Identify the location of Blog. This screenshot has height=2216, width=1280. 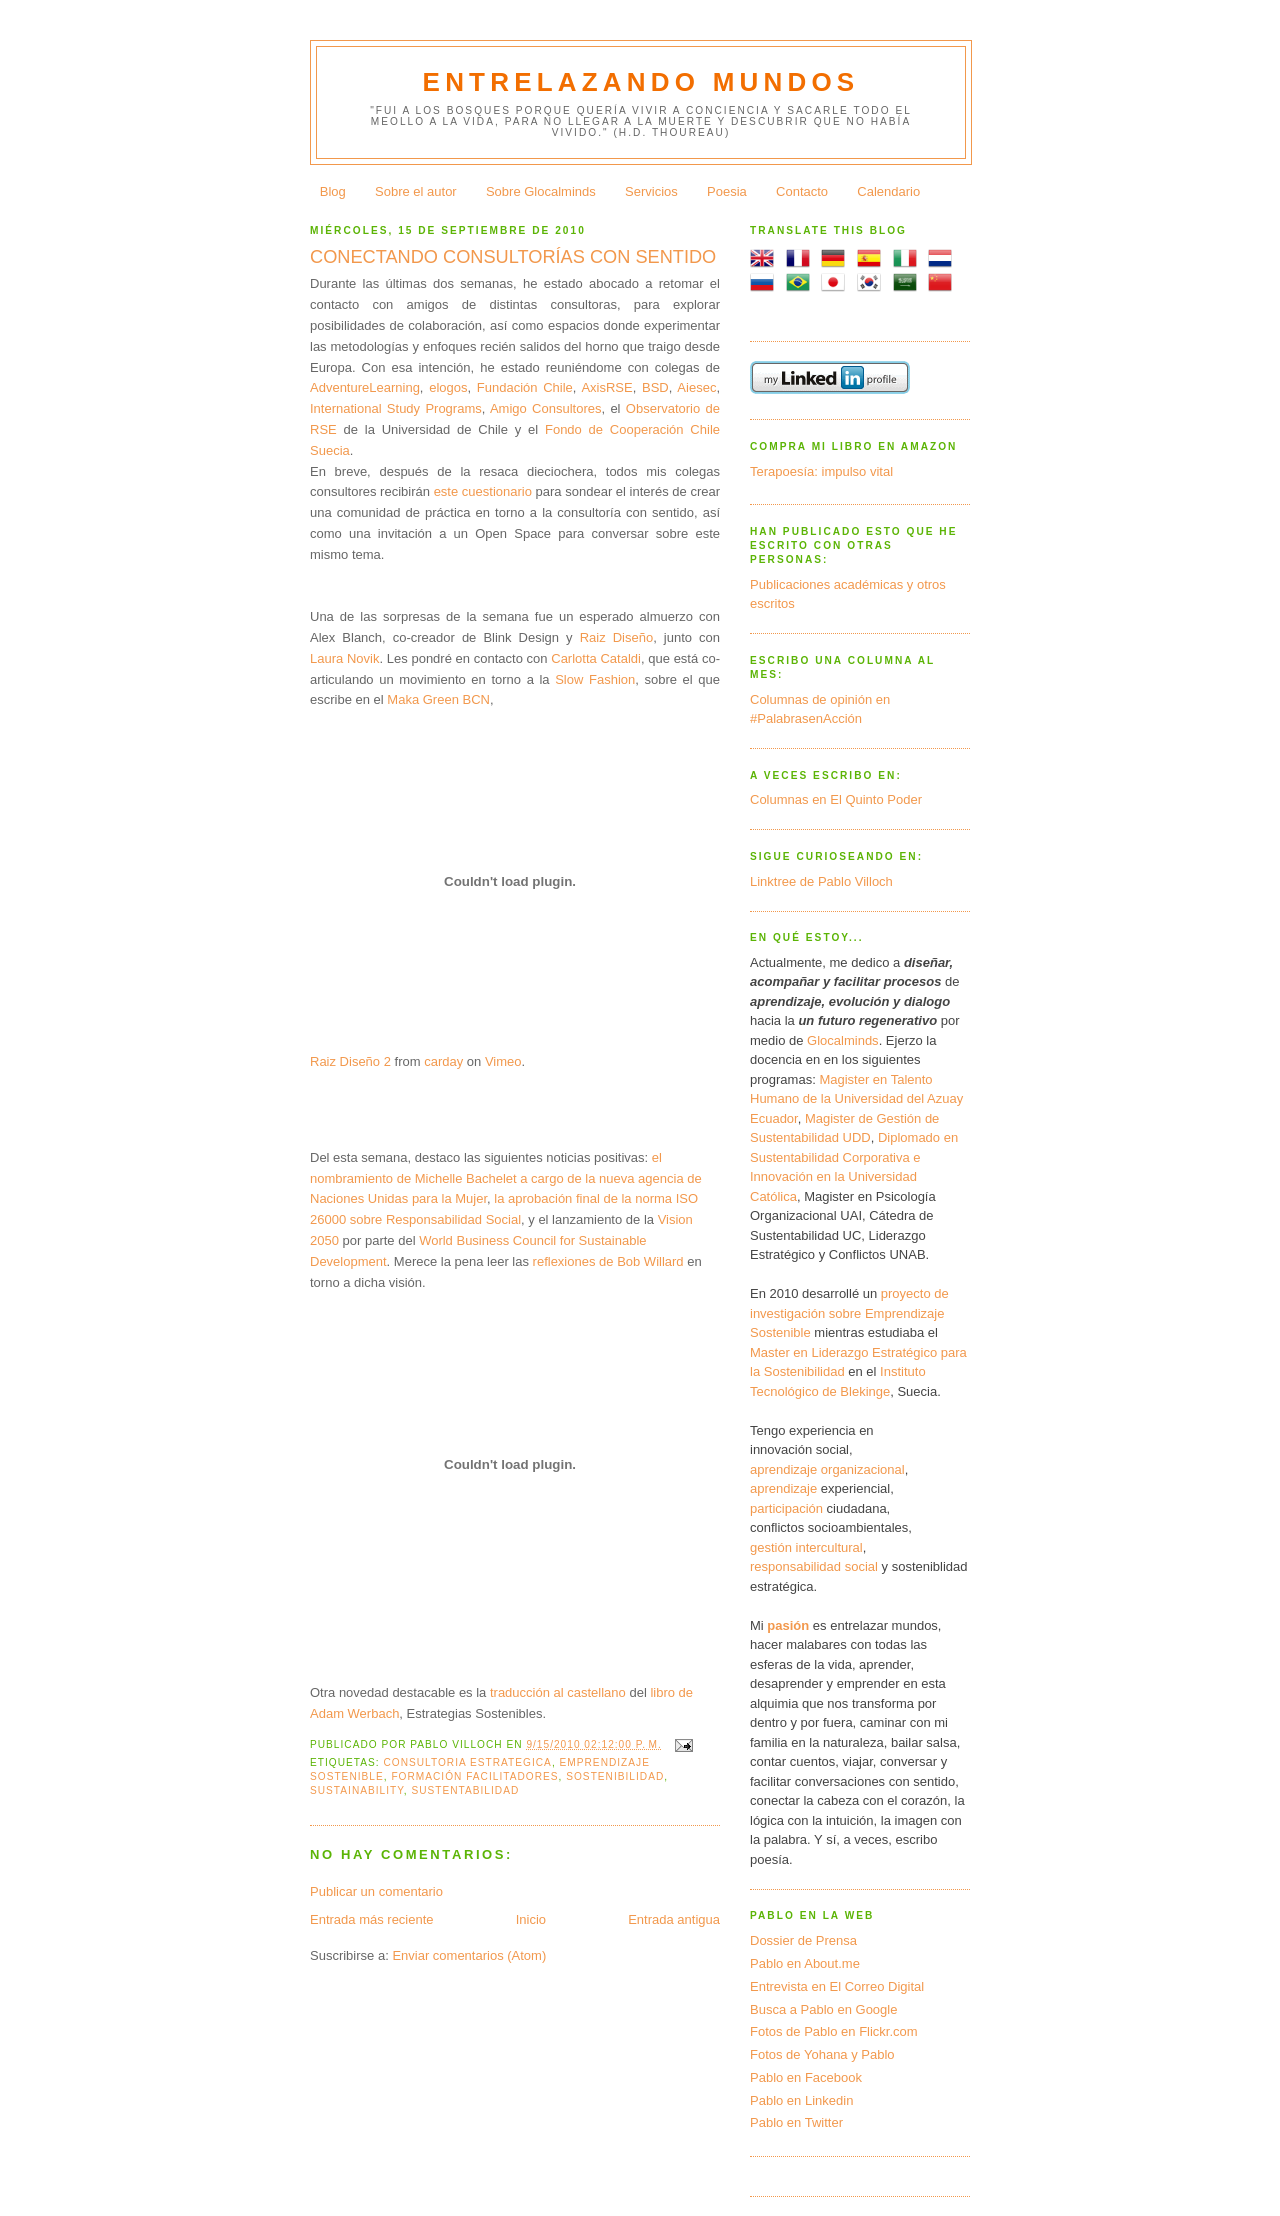
(333, 191).